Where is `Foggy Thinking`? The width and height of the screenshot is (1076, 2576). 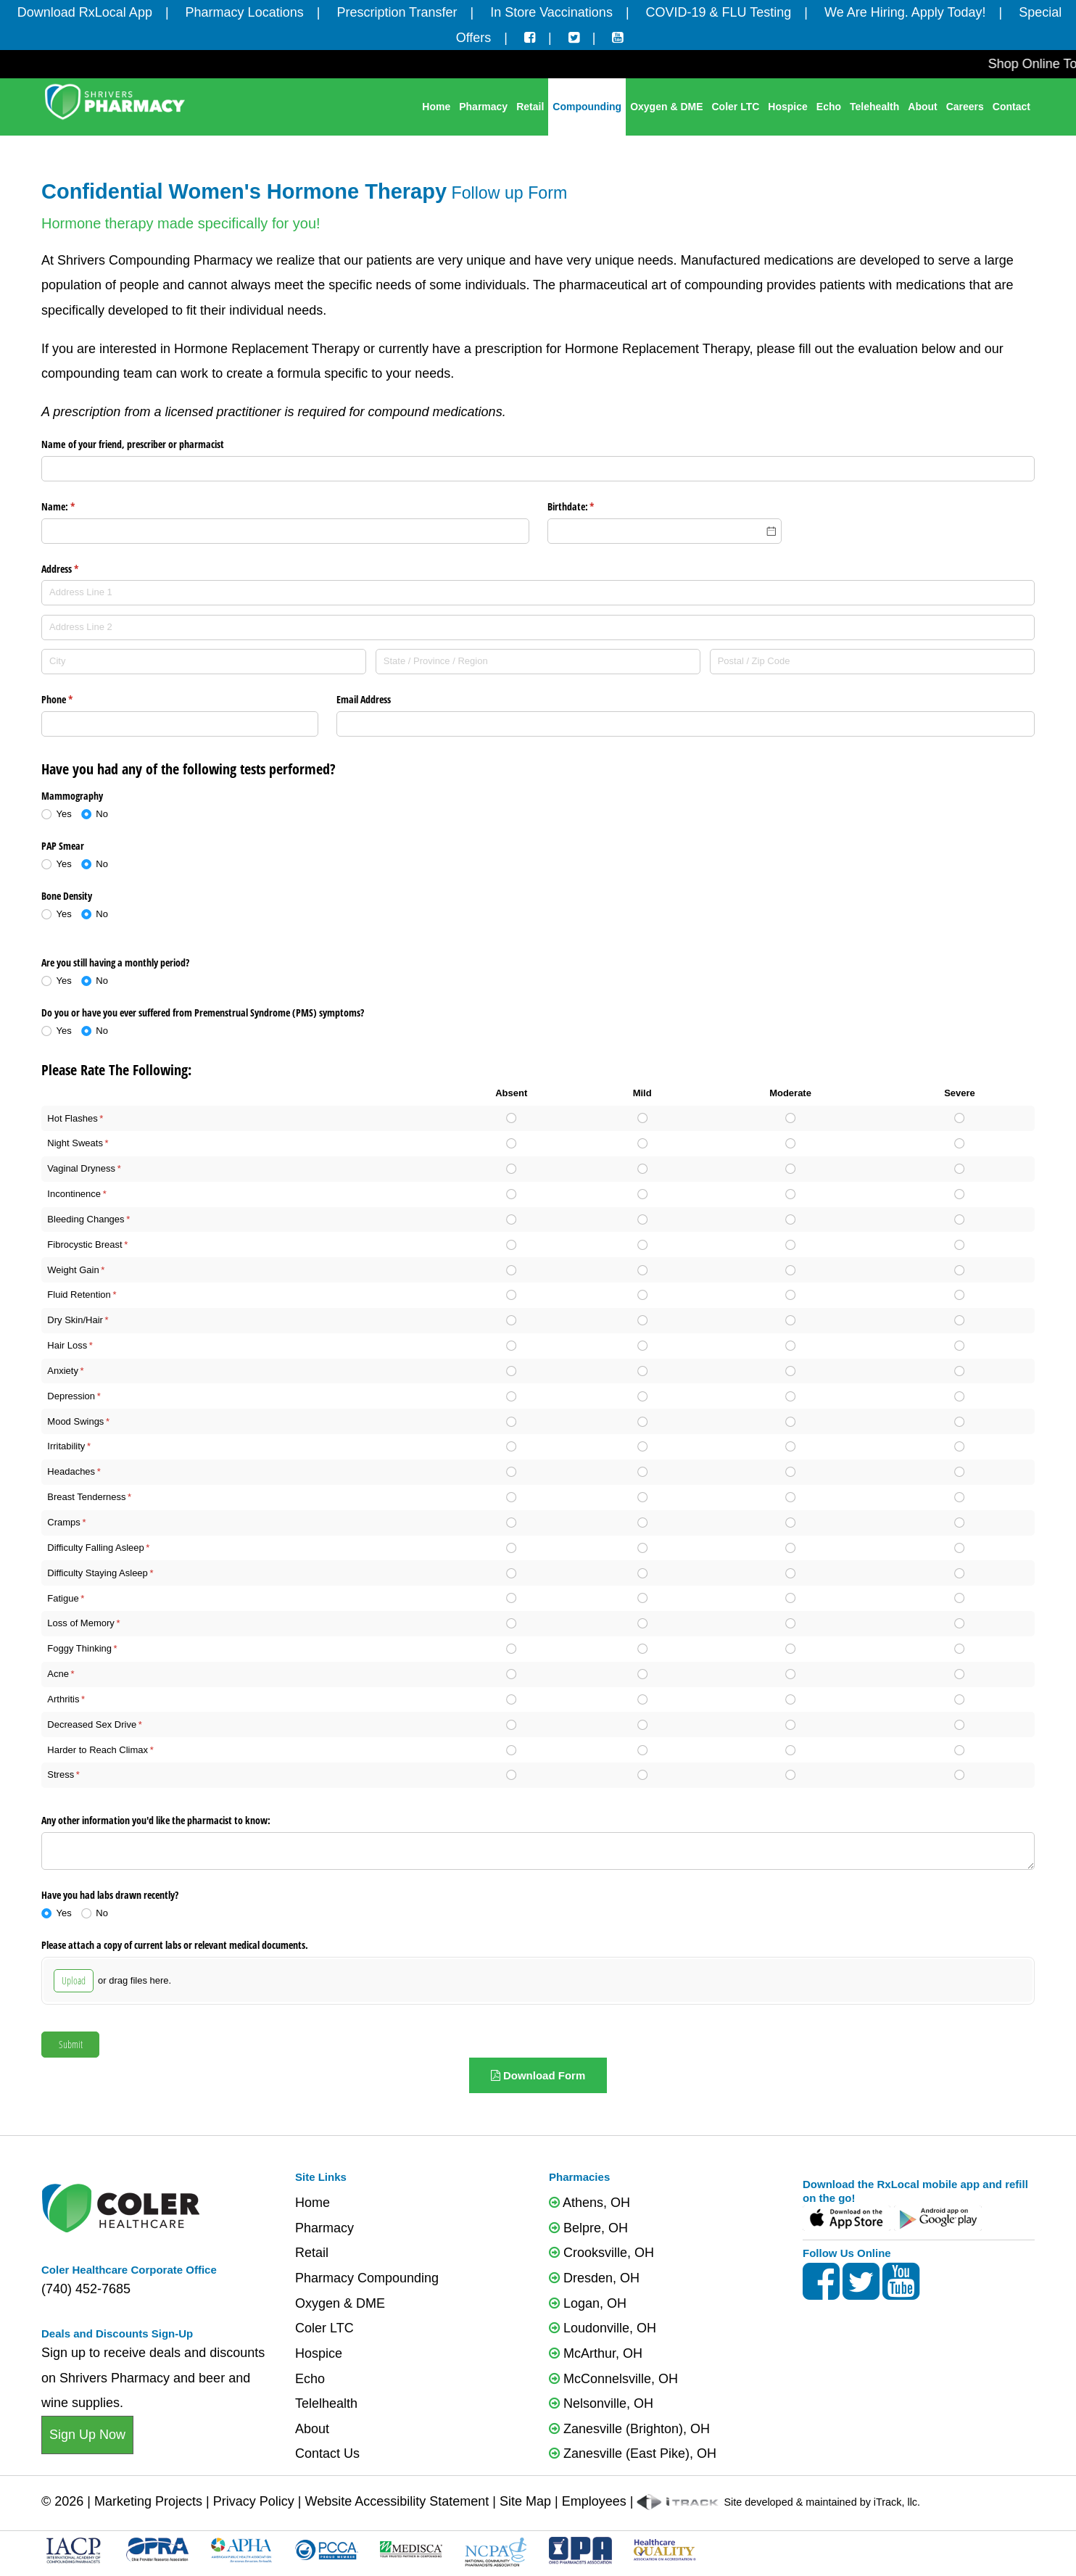 Foggy Thinking is located at coordinates (79, 1648).